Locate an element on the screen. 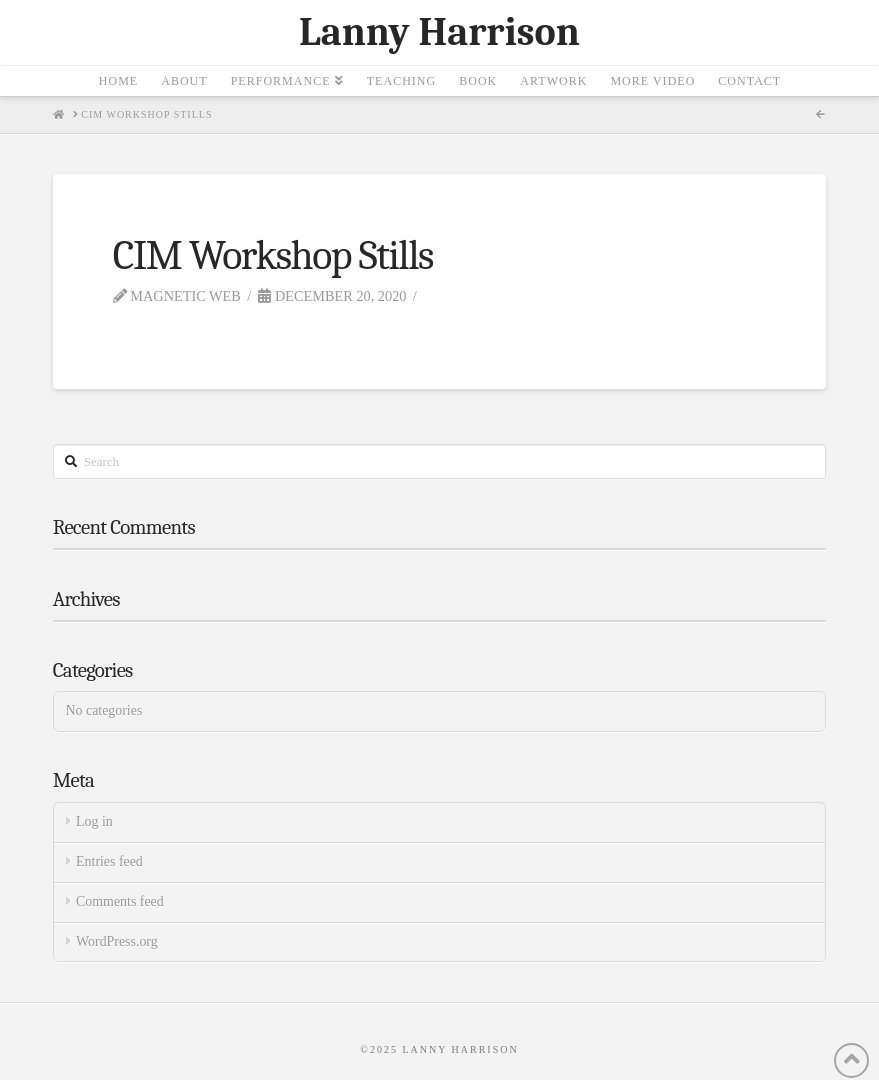 This screenshot has width=879, height=1080. WordPress.org is located at coordinates (117, 941).